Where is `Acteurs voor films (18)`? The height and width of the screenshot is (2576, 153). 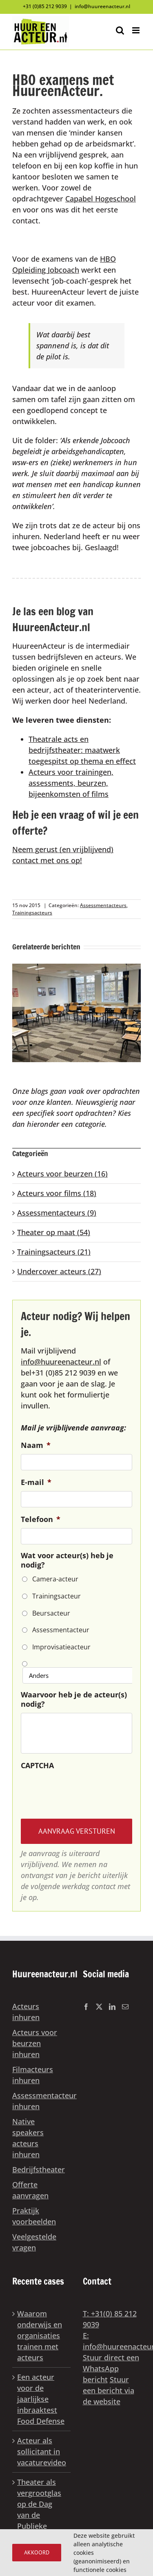
Acteurs voor films (18) is located at coordinates (56, 1193).